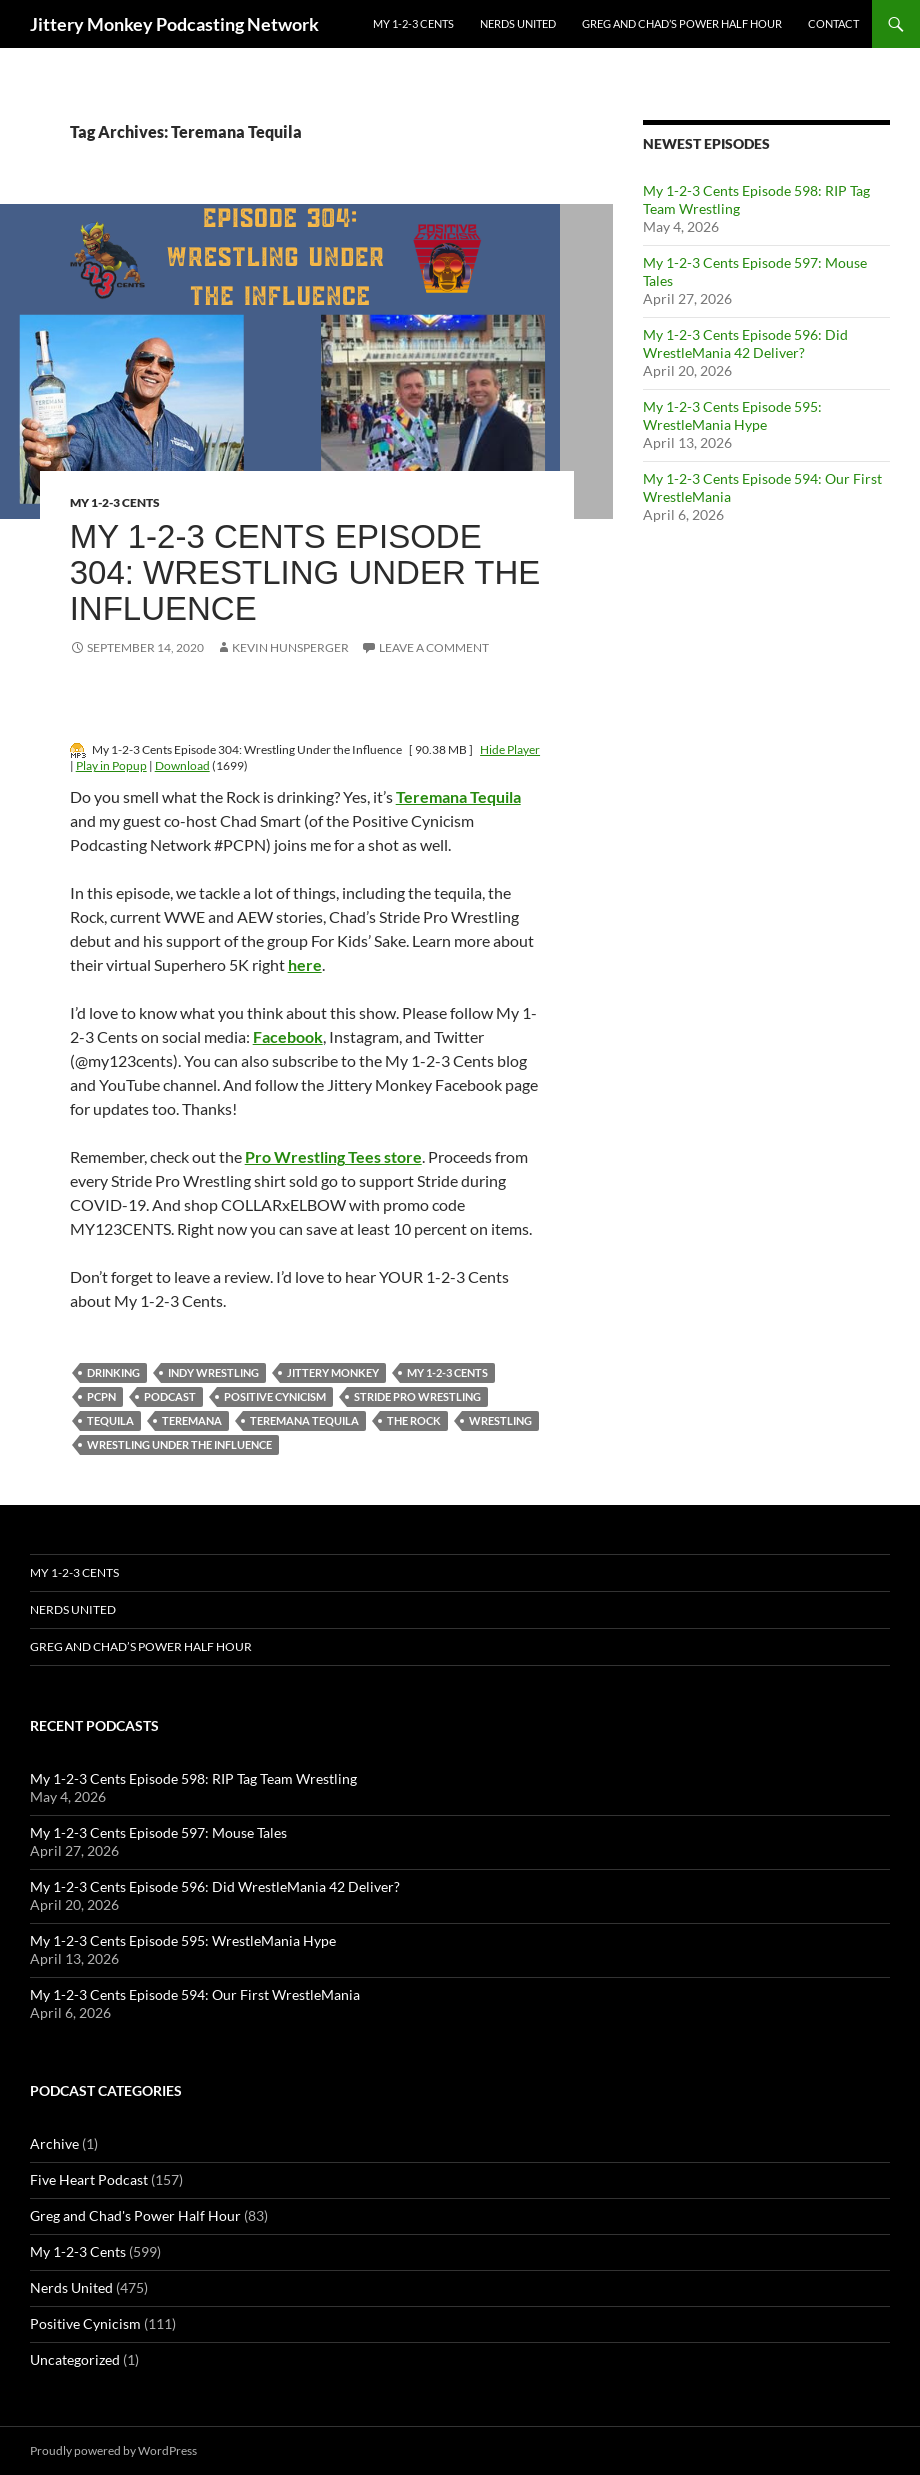 This screenshot has width=920, height=2475. What do you see at coordinates (413, 23) in the screenshot?
I see `My 1-2-3 Cents` at bounding box center [413, 23].